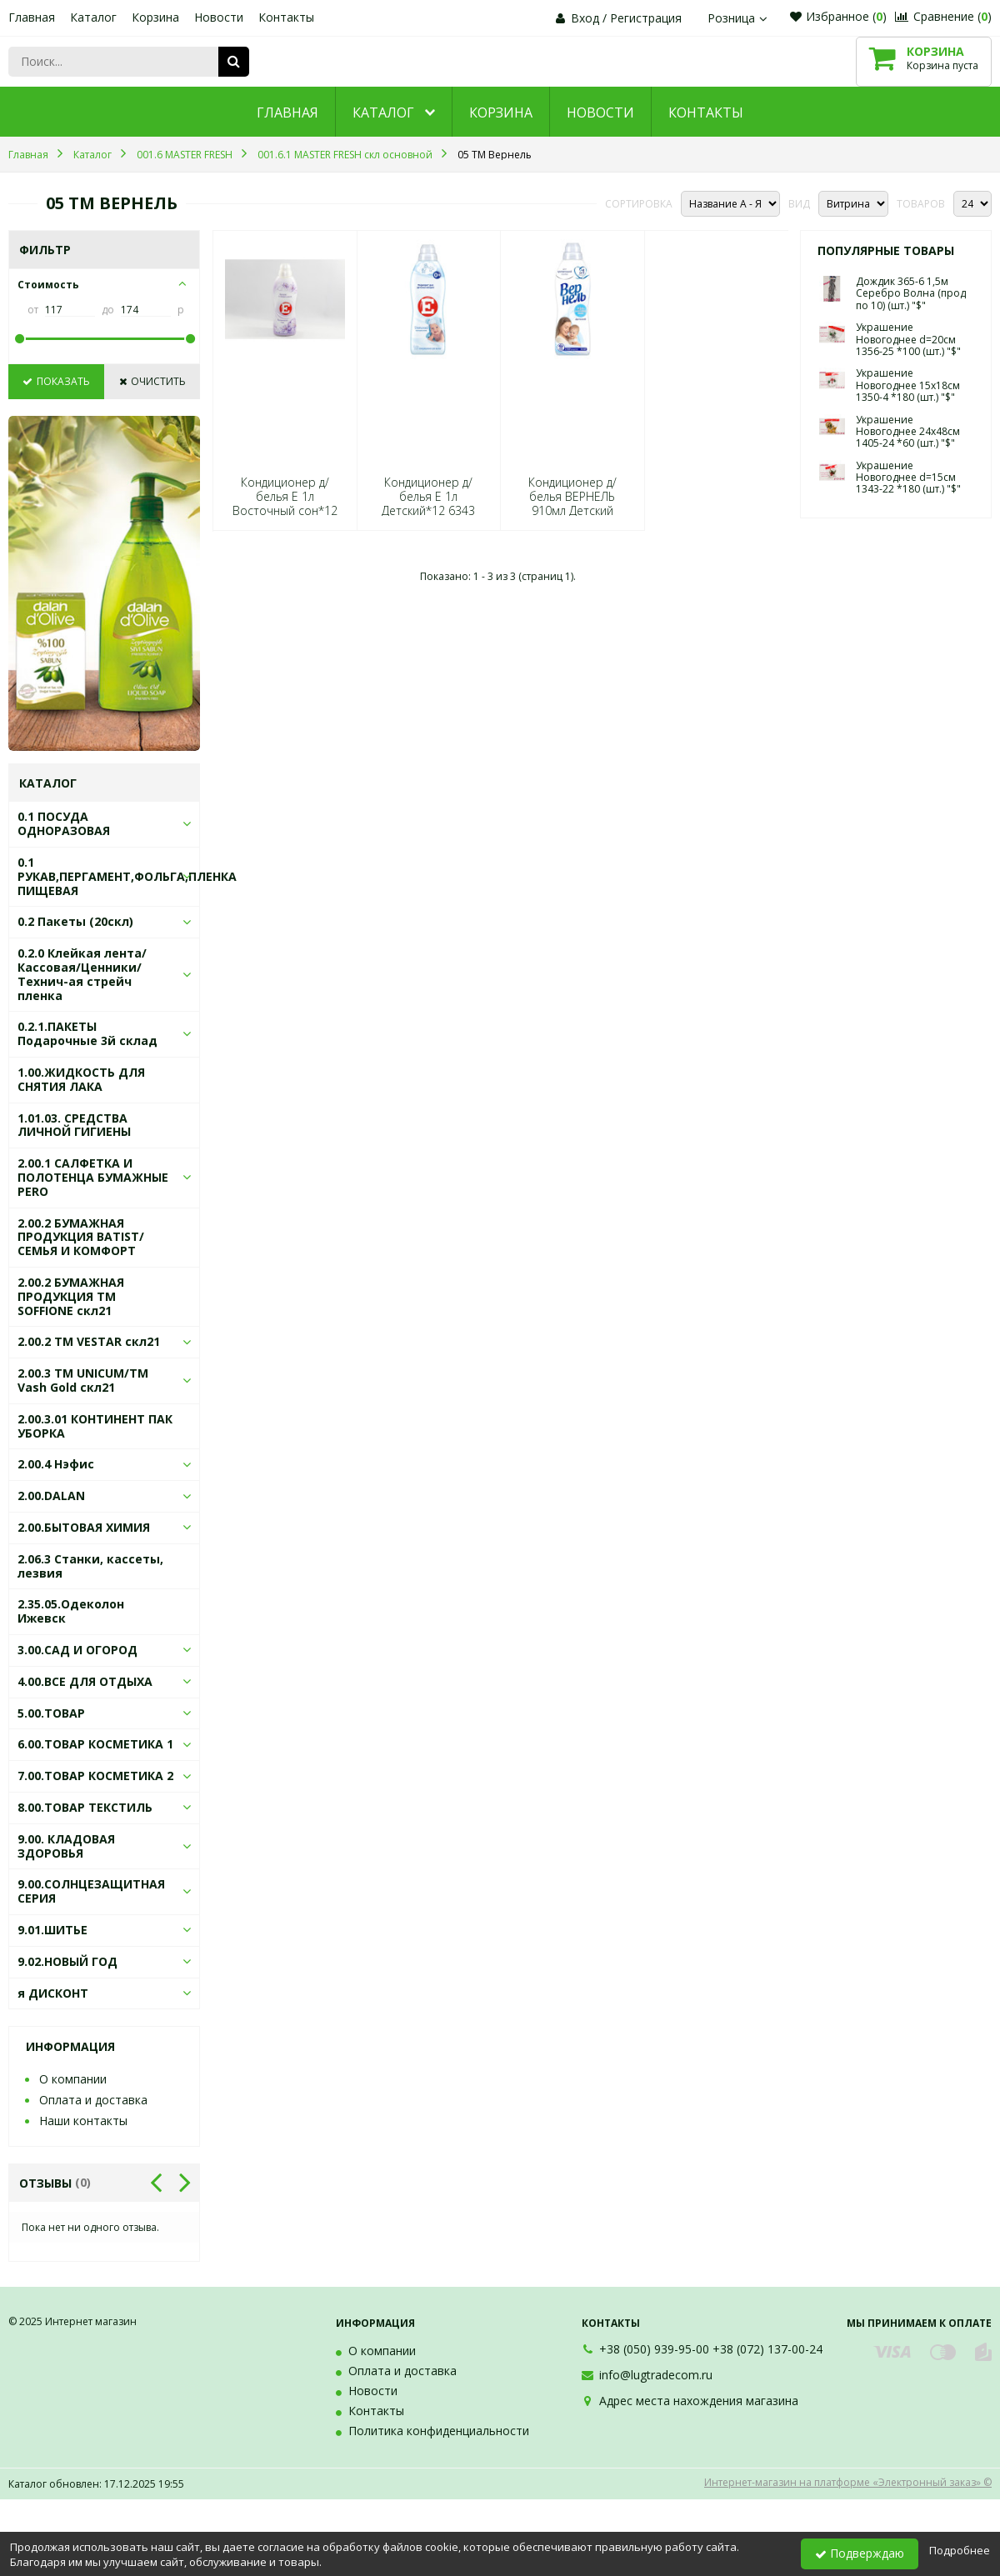  I want to click on Политика конфиденциальности, so click(438, 2430).